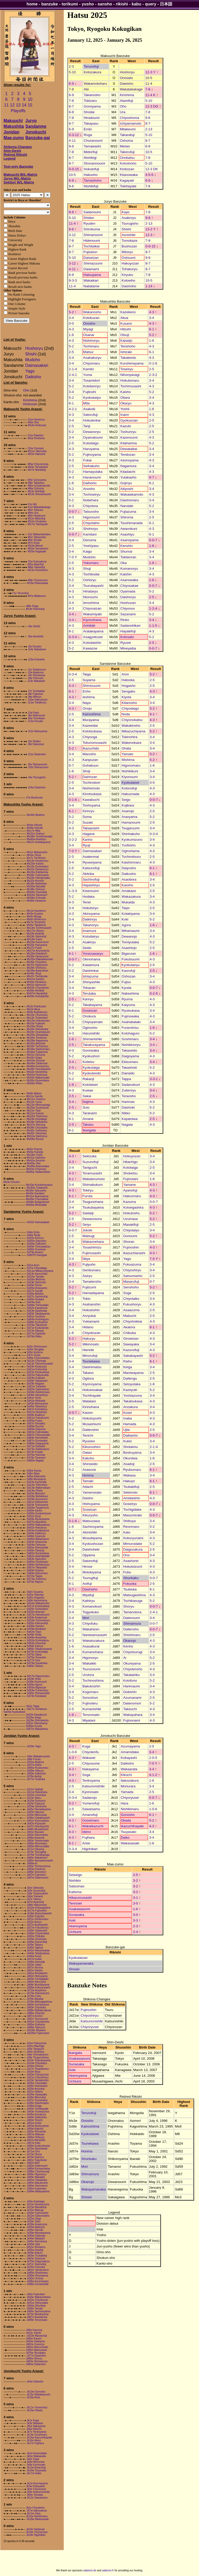 Image resolution: width=199 pixels, height=2576 pixels. Describe the element at coordinates (34, 2154) in the screenshot. I see `Jd73e Hirose` at that location.